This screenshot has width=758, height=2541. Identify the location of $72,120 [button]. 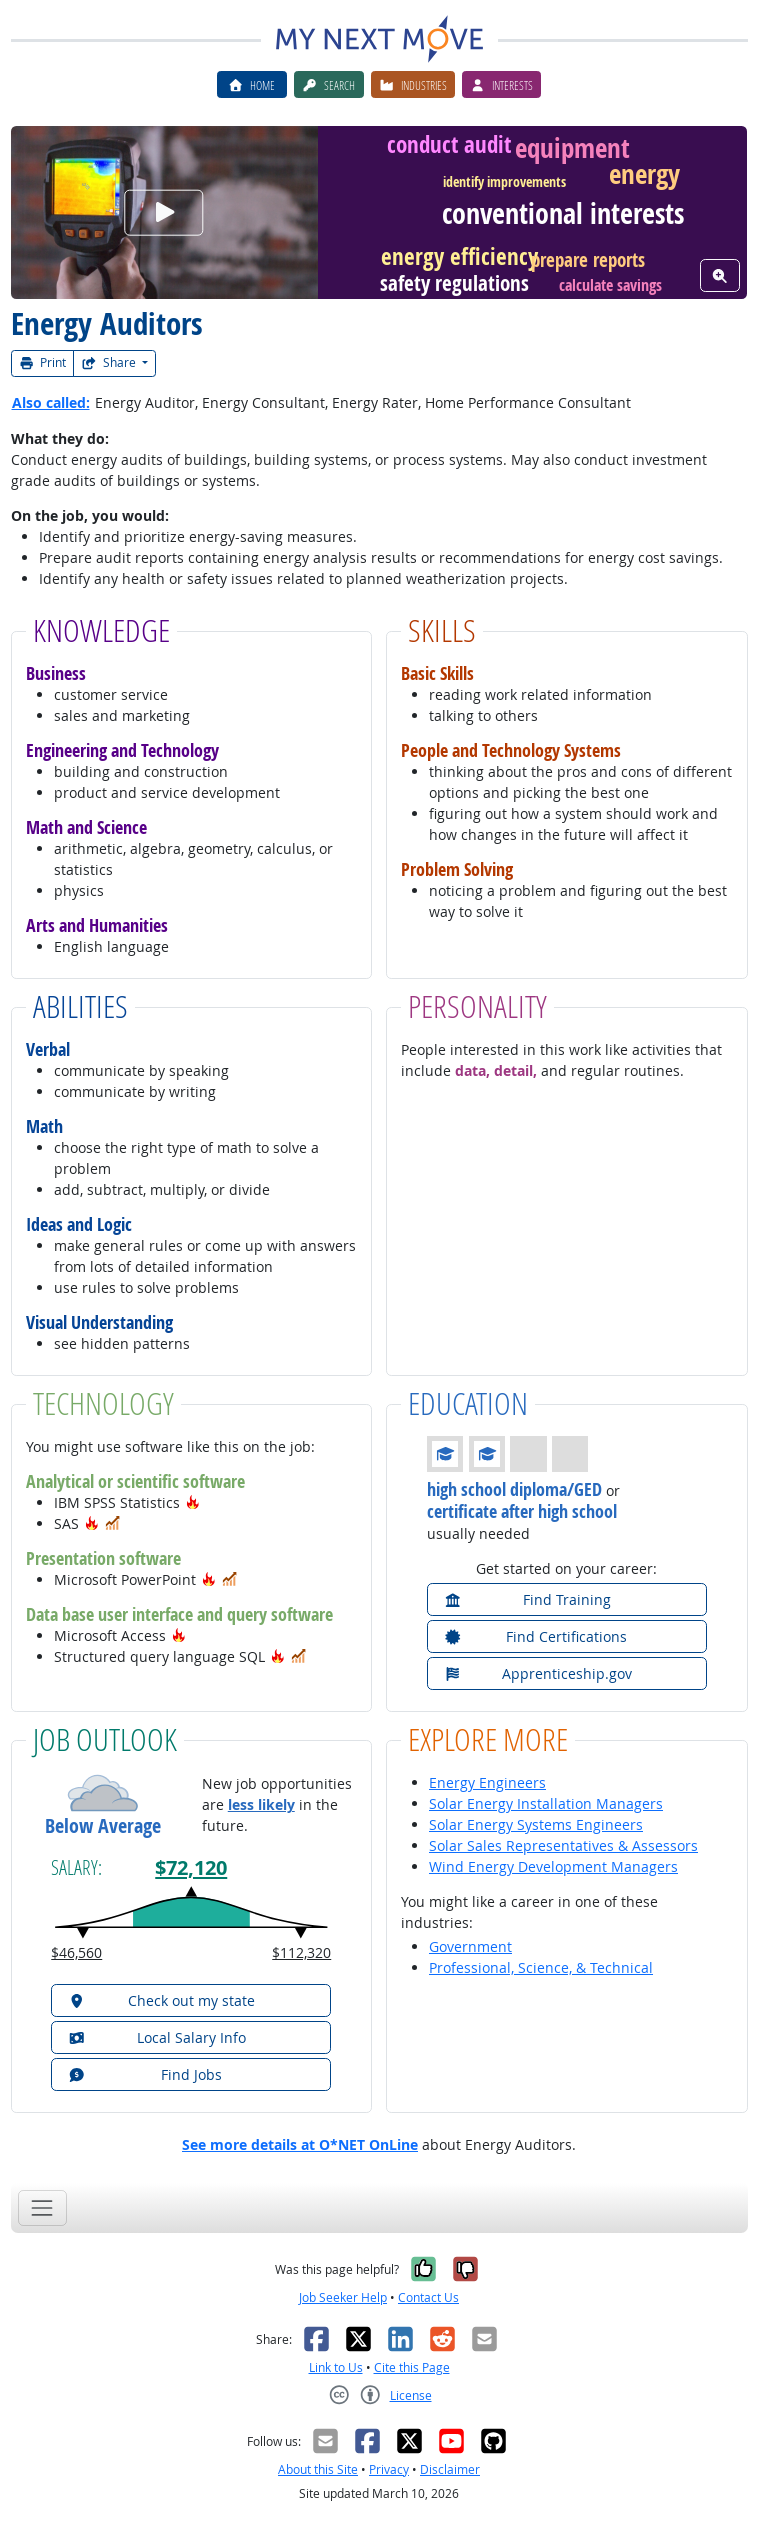
(191, 1867).